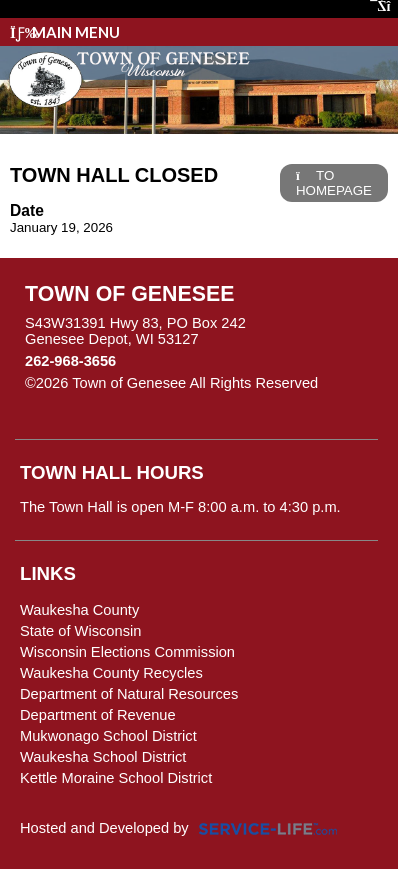  I want to click on Department of Revenue, so click(98, 715).